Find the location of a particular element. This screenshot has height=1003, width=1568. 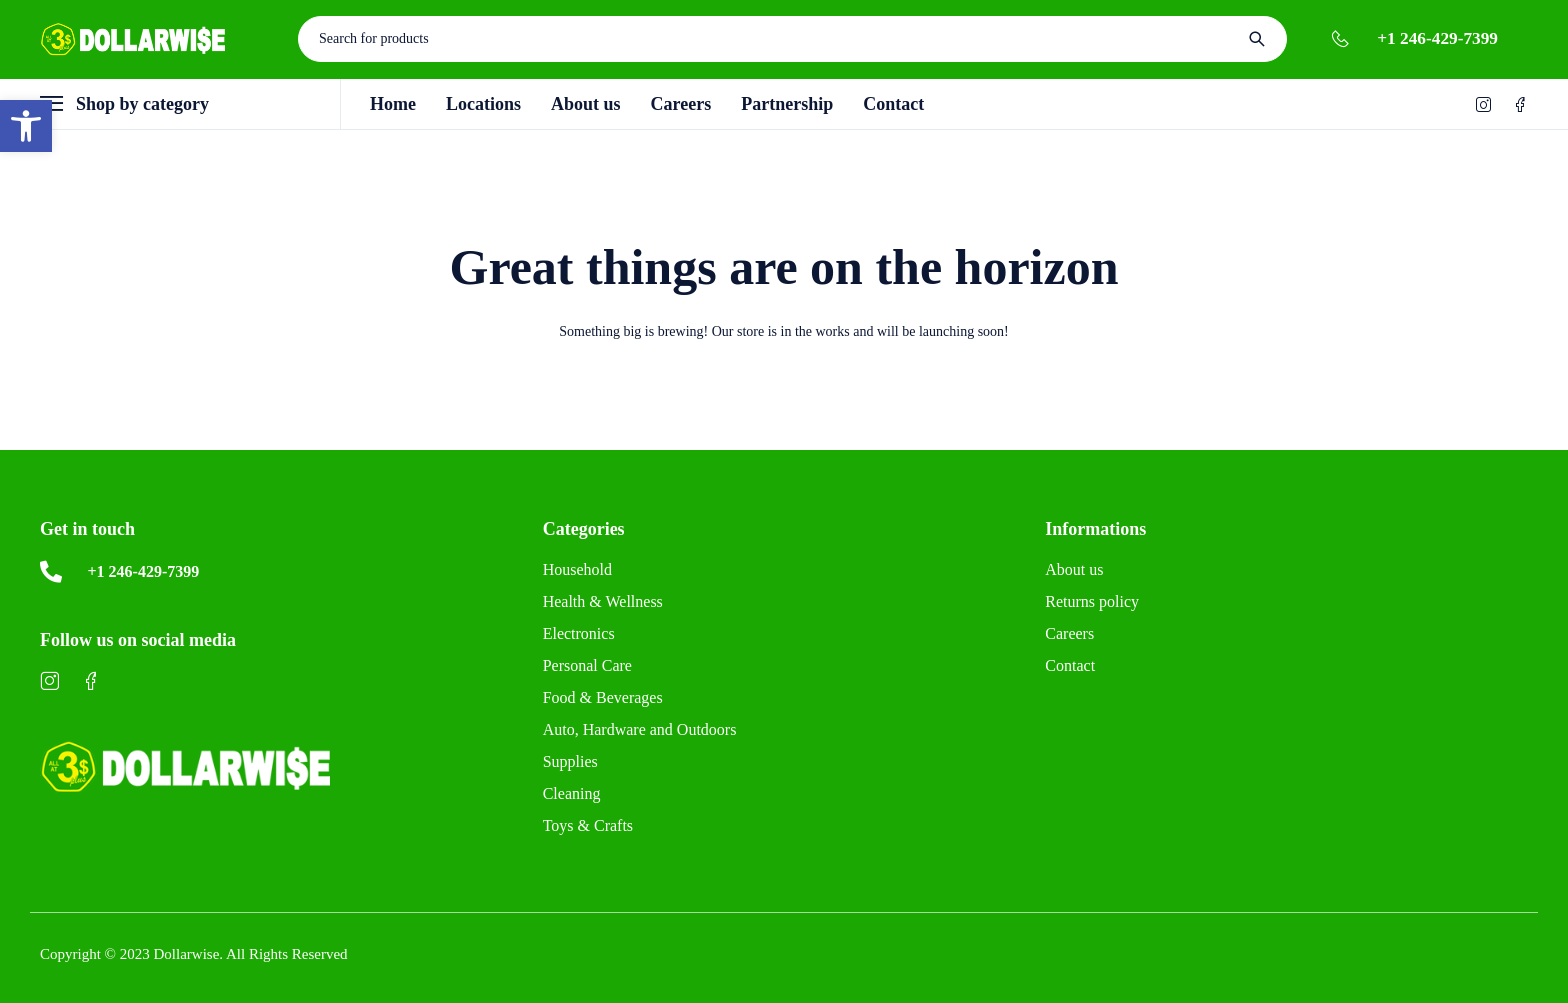

Food & Beverages is located at coordinates (603, 697).